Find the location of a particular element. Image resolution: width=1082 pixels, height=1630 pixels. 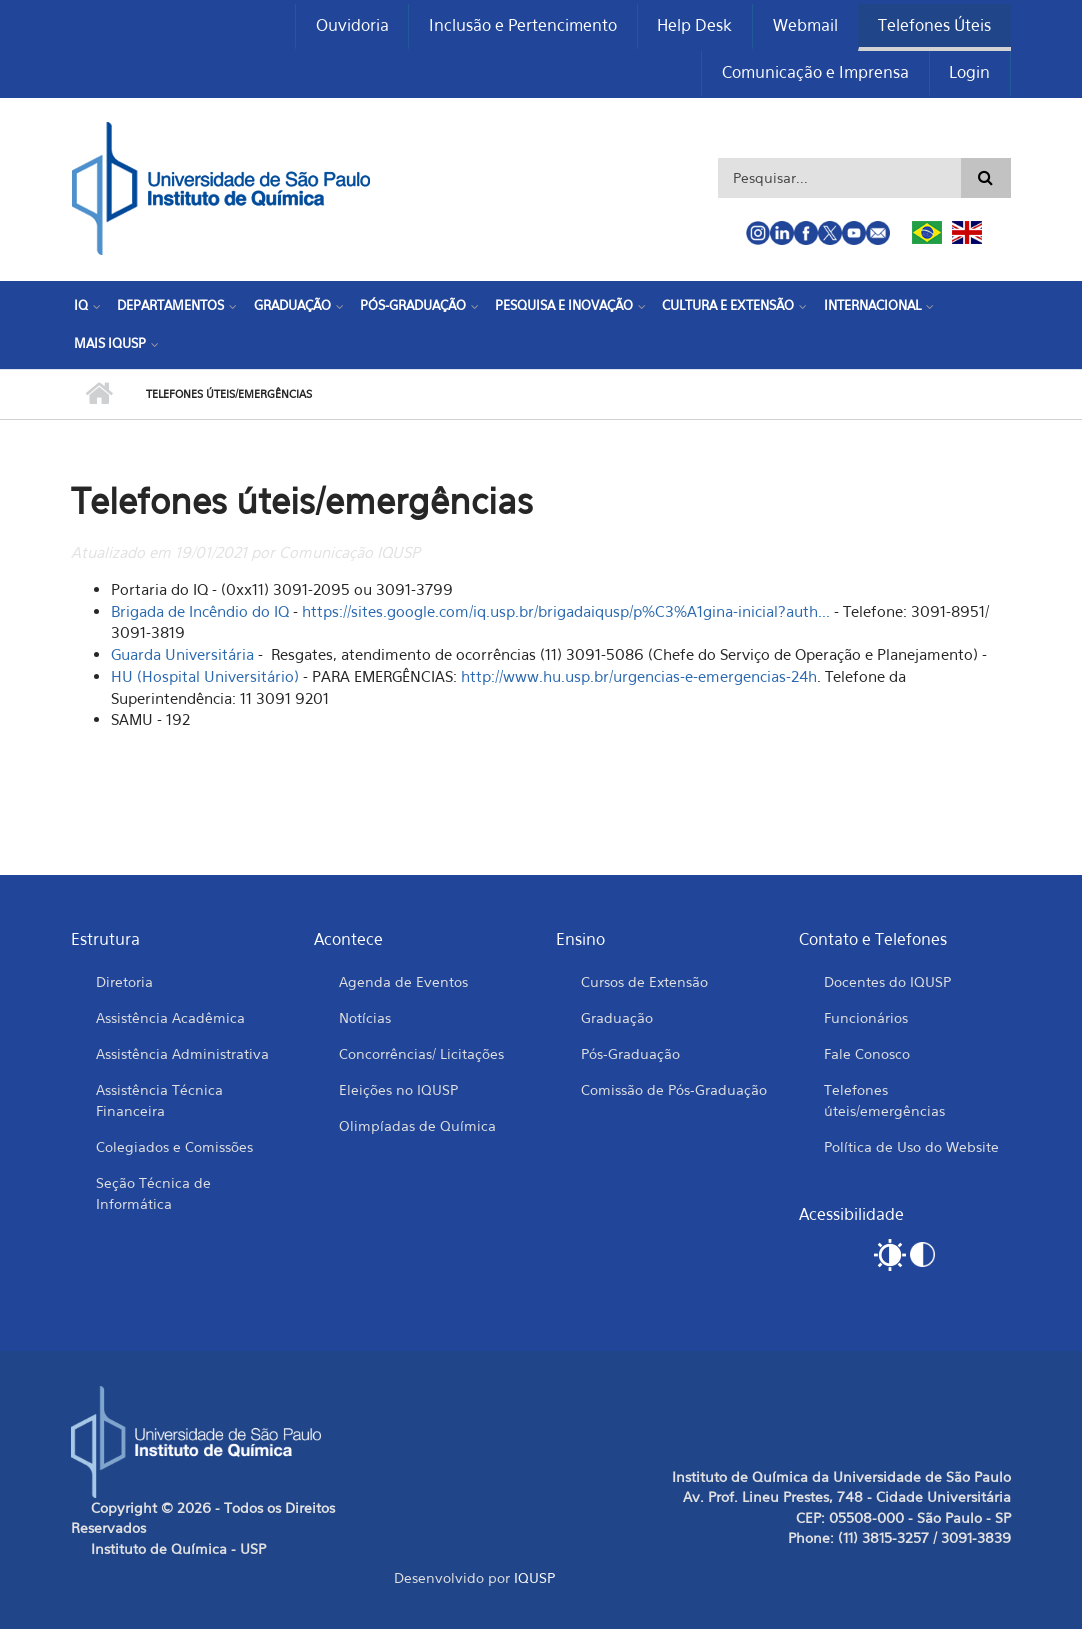

Início is located at coordinates (98, 396).